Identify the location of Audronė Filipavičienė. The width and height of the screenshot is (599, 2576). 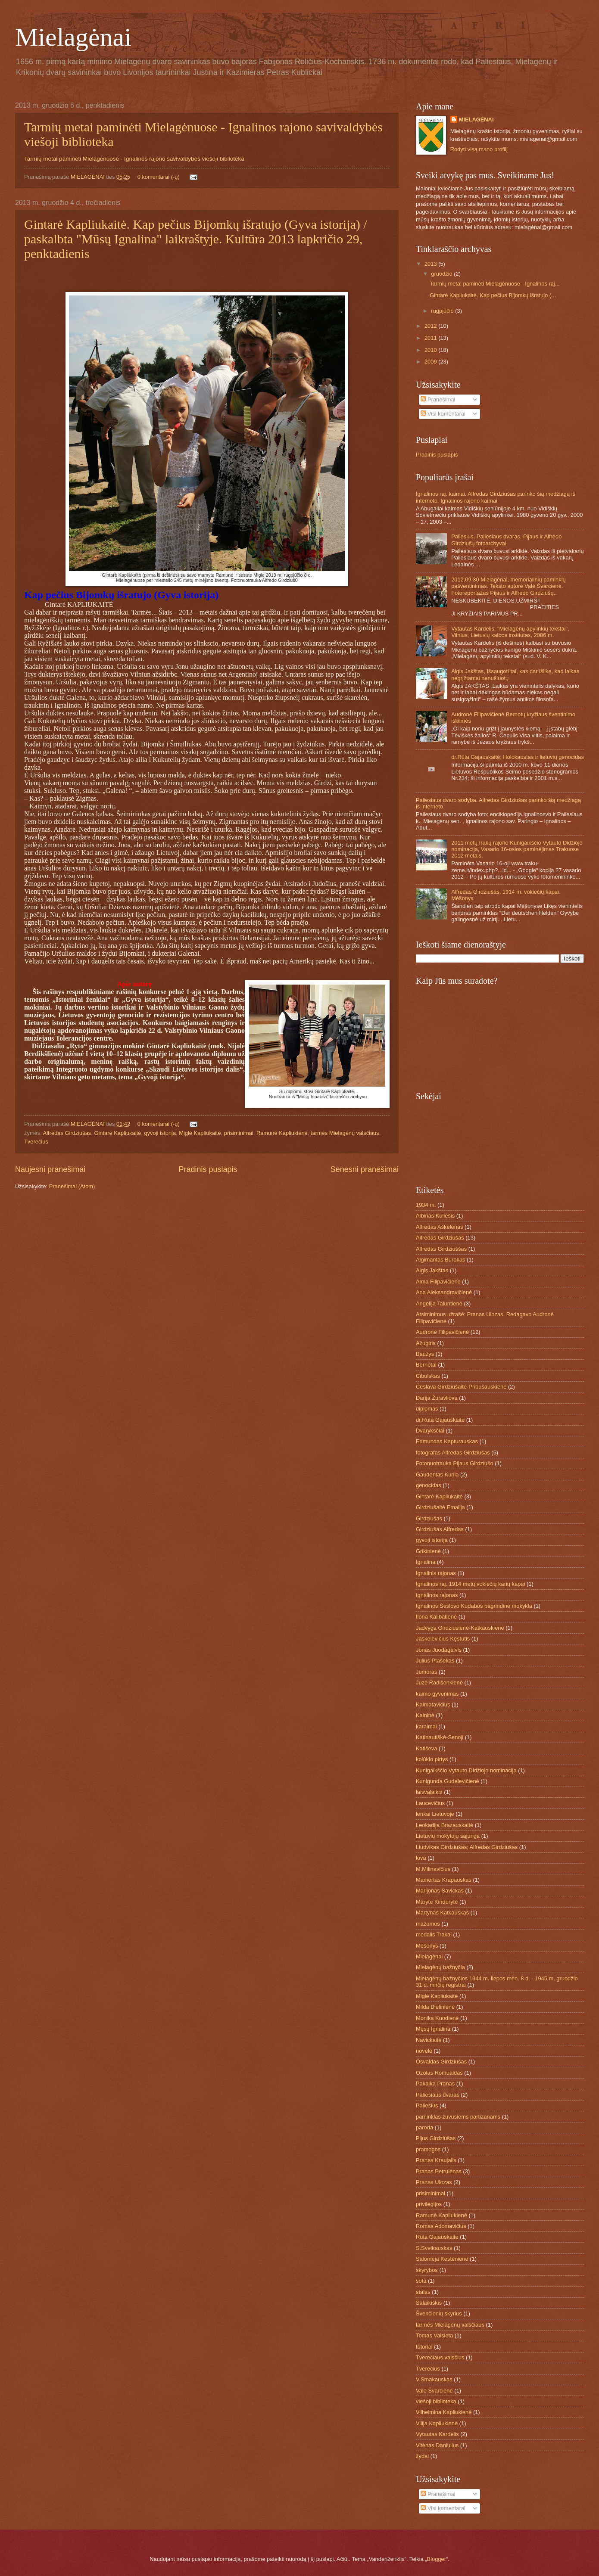
(442, 1332).